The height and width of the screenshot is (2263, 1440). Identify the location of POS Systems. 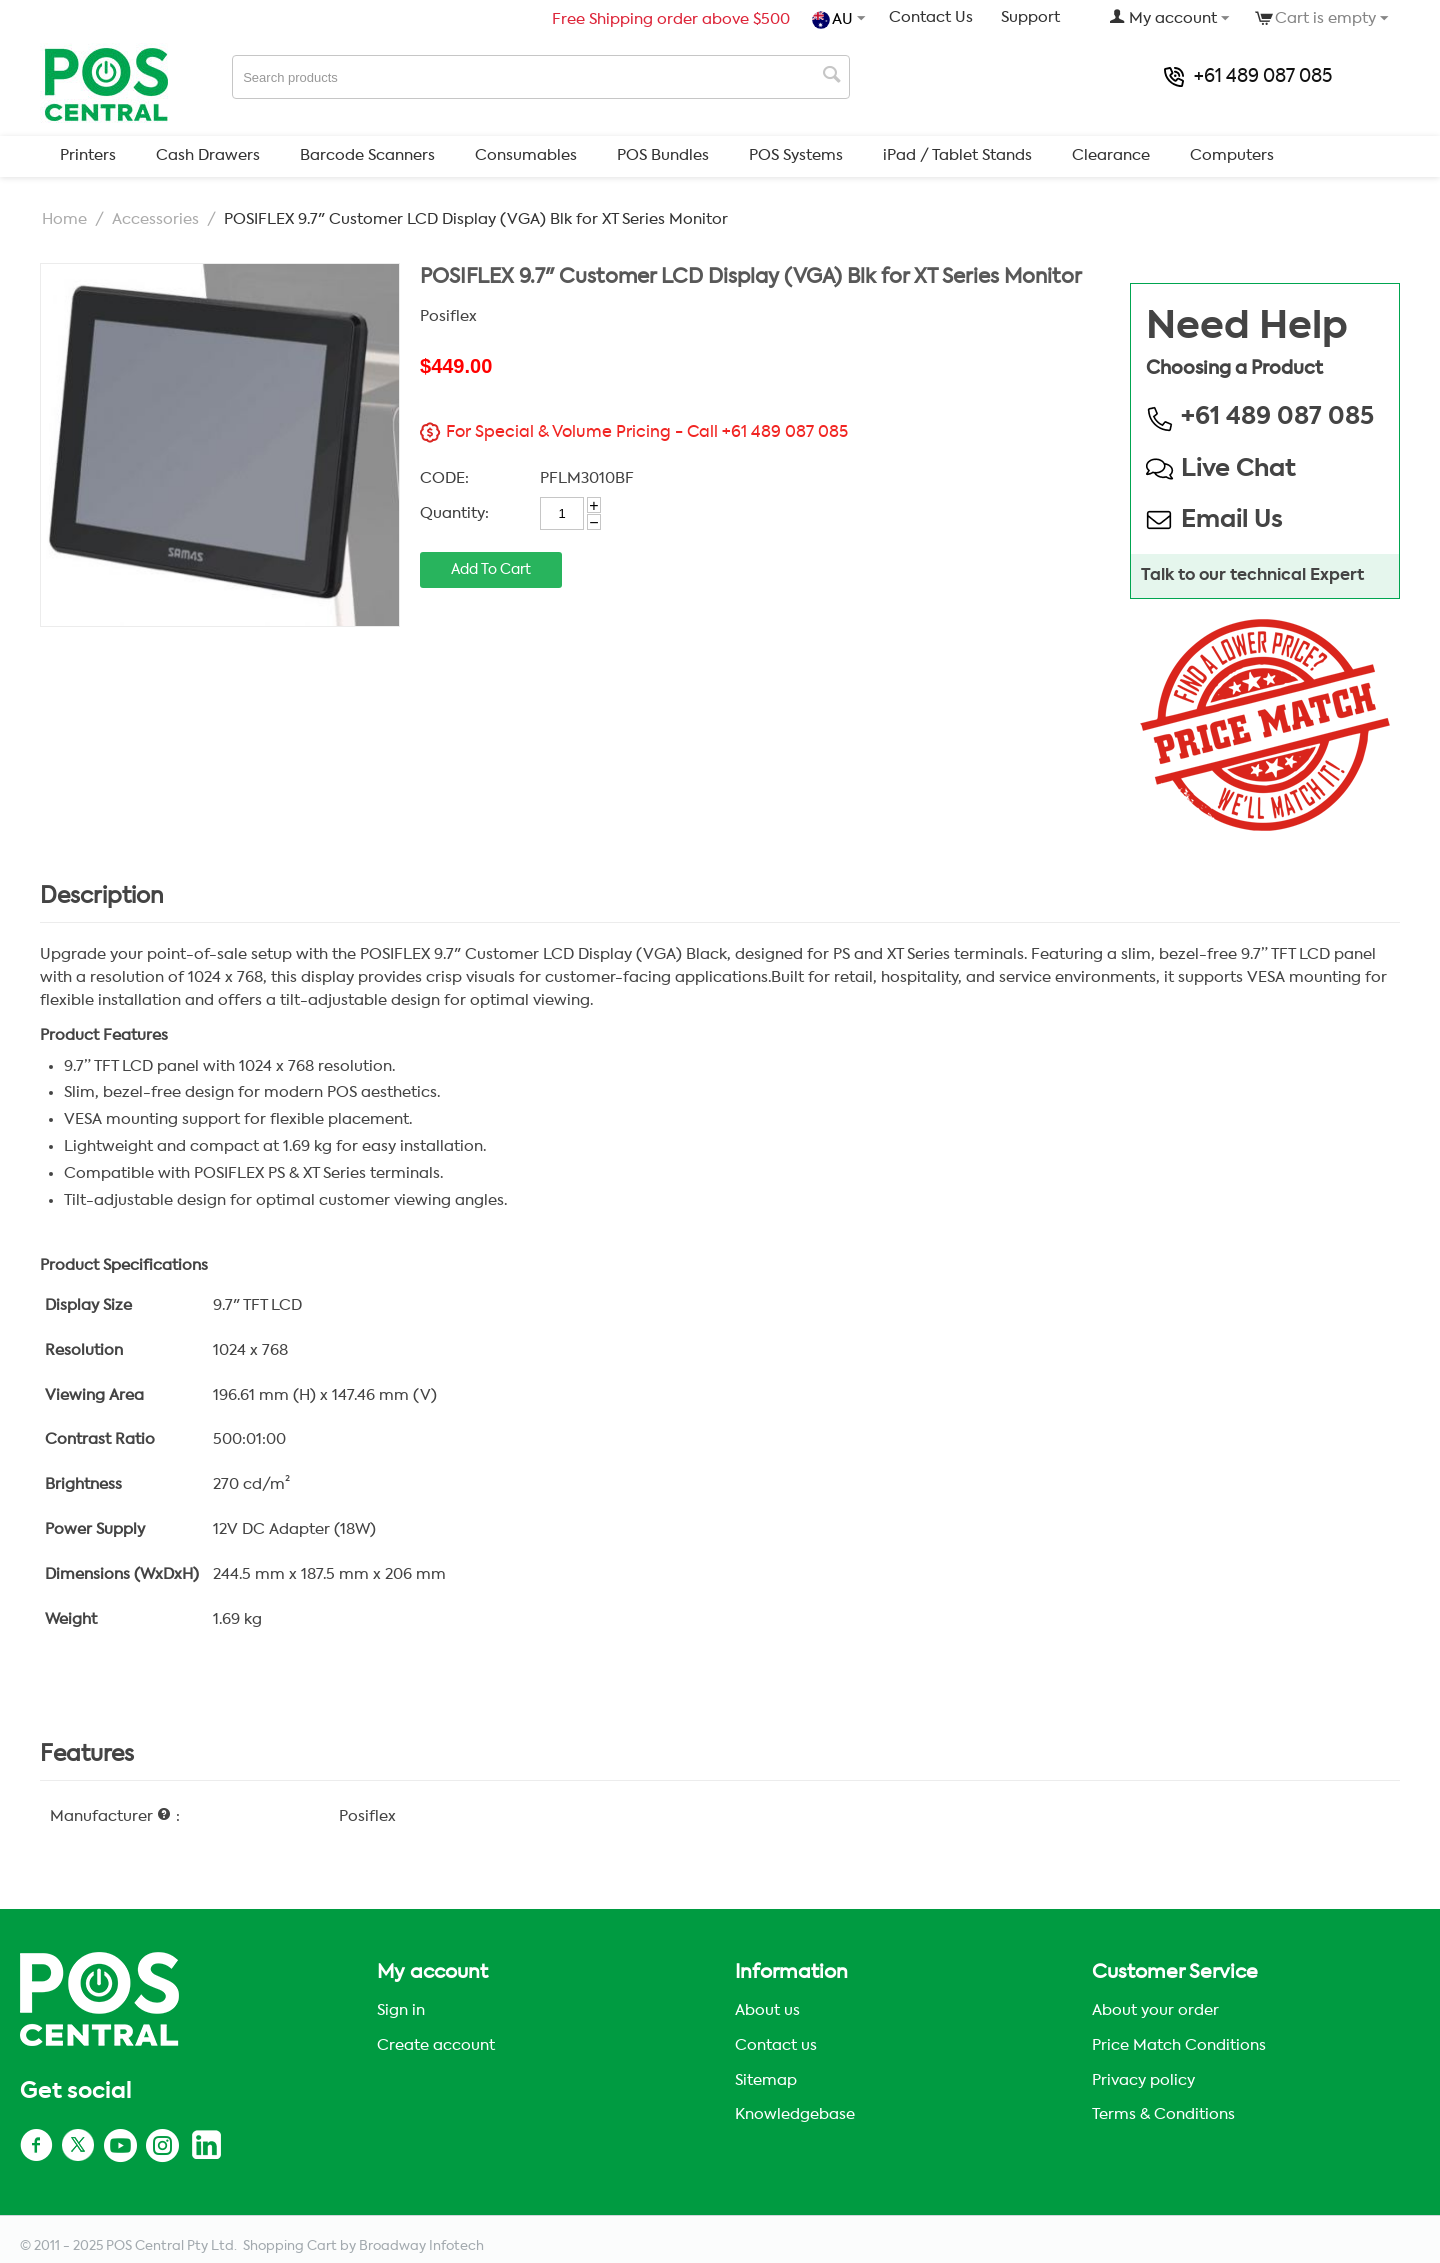
(796, 155).